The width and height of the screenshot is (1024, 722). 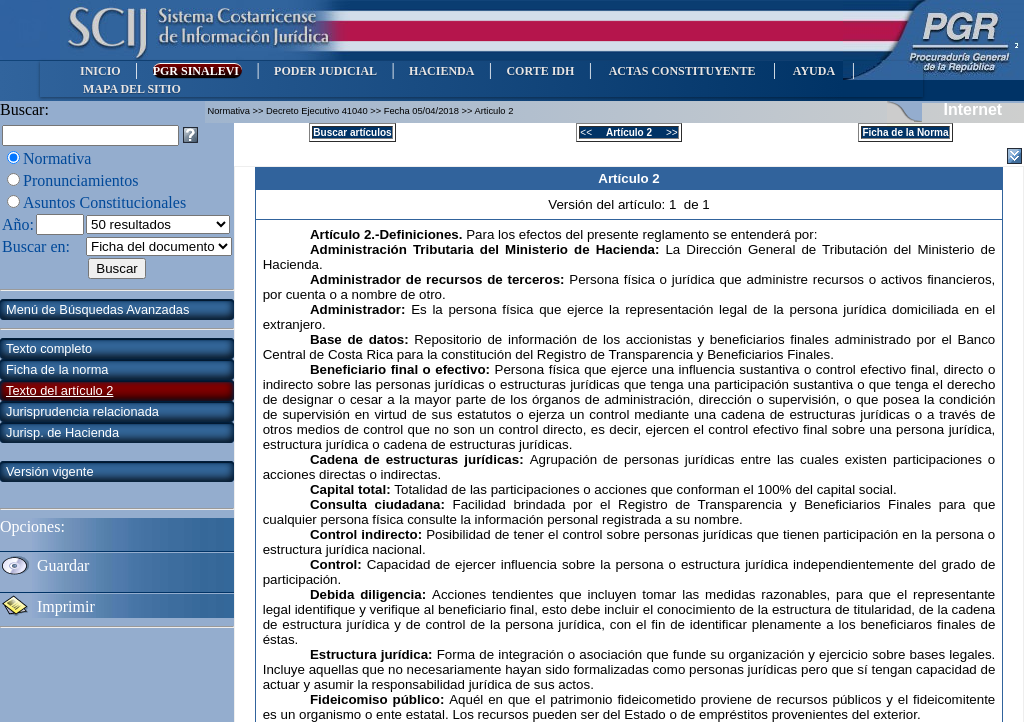 What do you see at coordinates (57, 369) in the screenshot?
I see `Ficha de la norma` at bounding box center [57, 369].